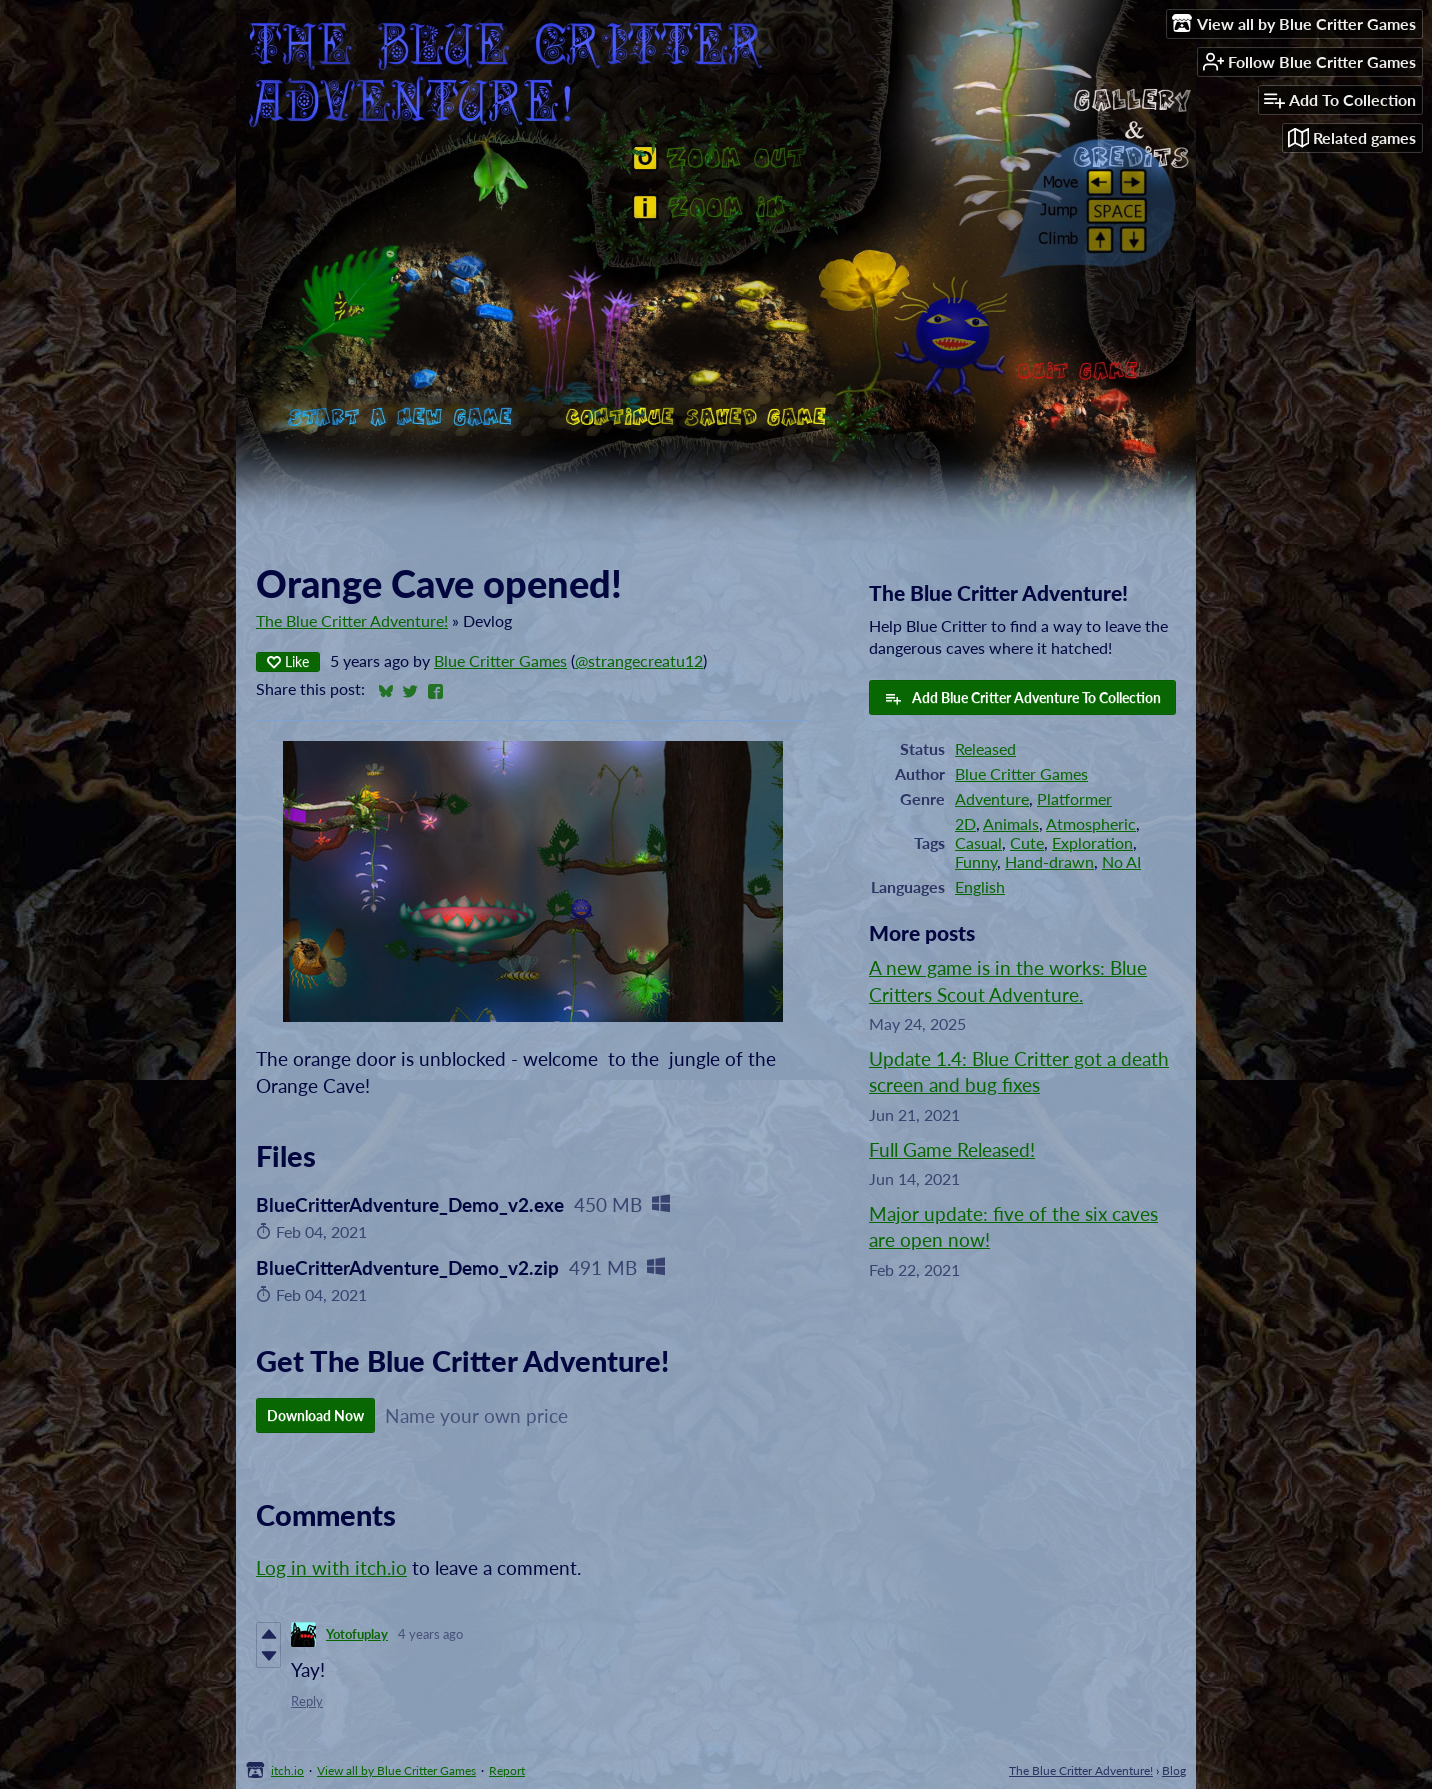 The height and width of the screenshot is (1789, 1432). Describe the element at coordinates (1092, 842) in the screenshot. I see `Exploration` at that location.